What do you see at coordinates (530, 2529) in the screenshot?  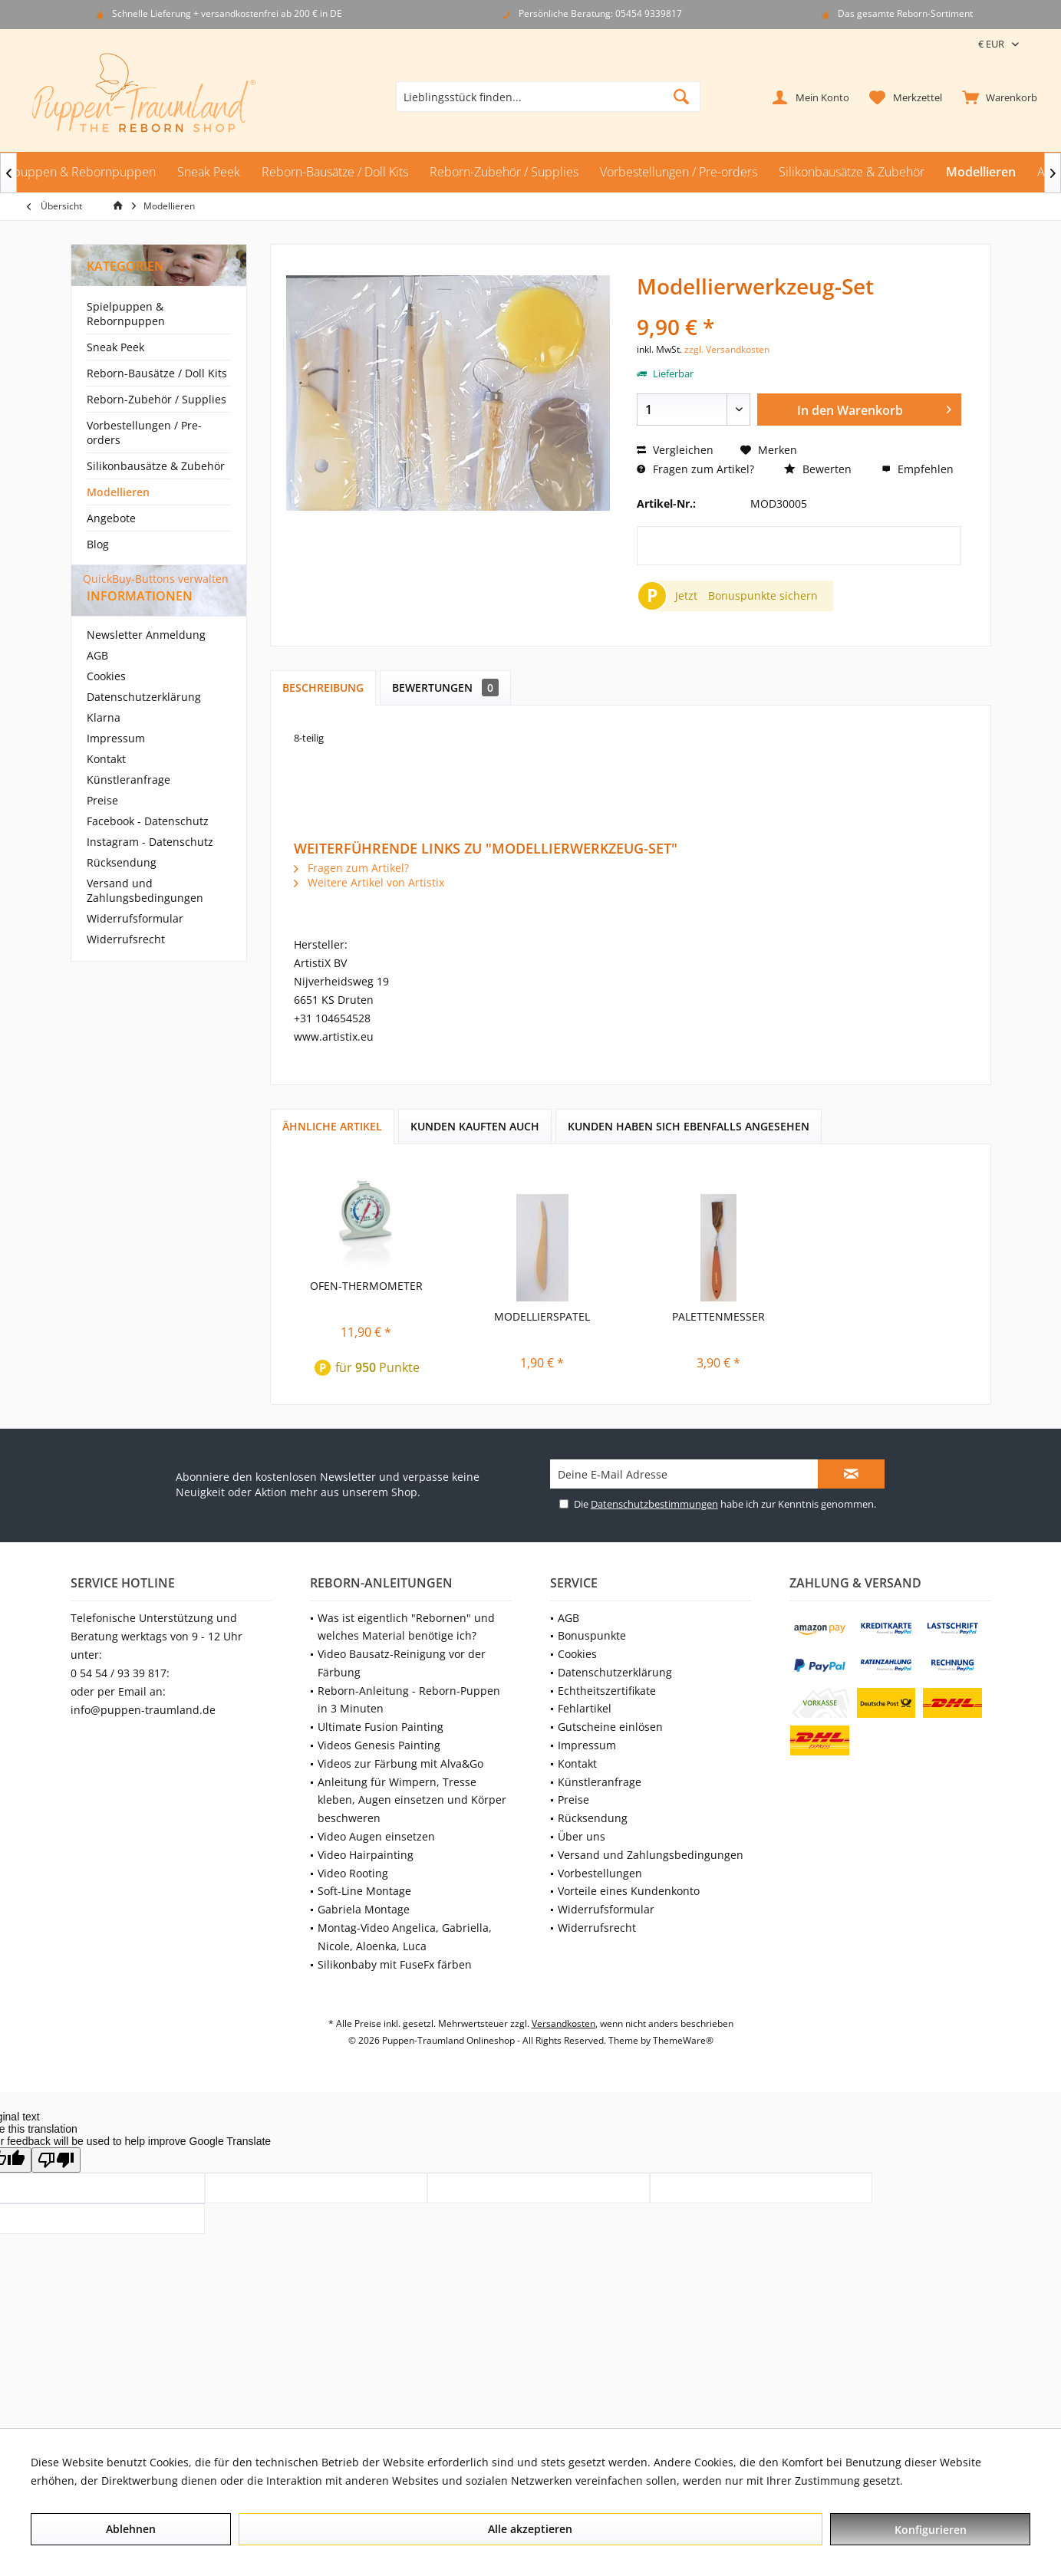 I see `Alle akzeptieren` at bounding box center [530, 2529].